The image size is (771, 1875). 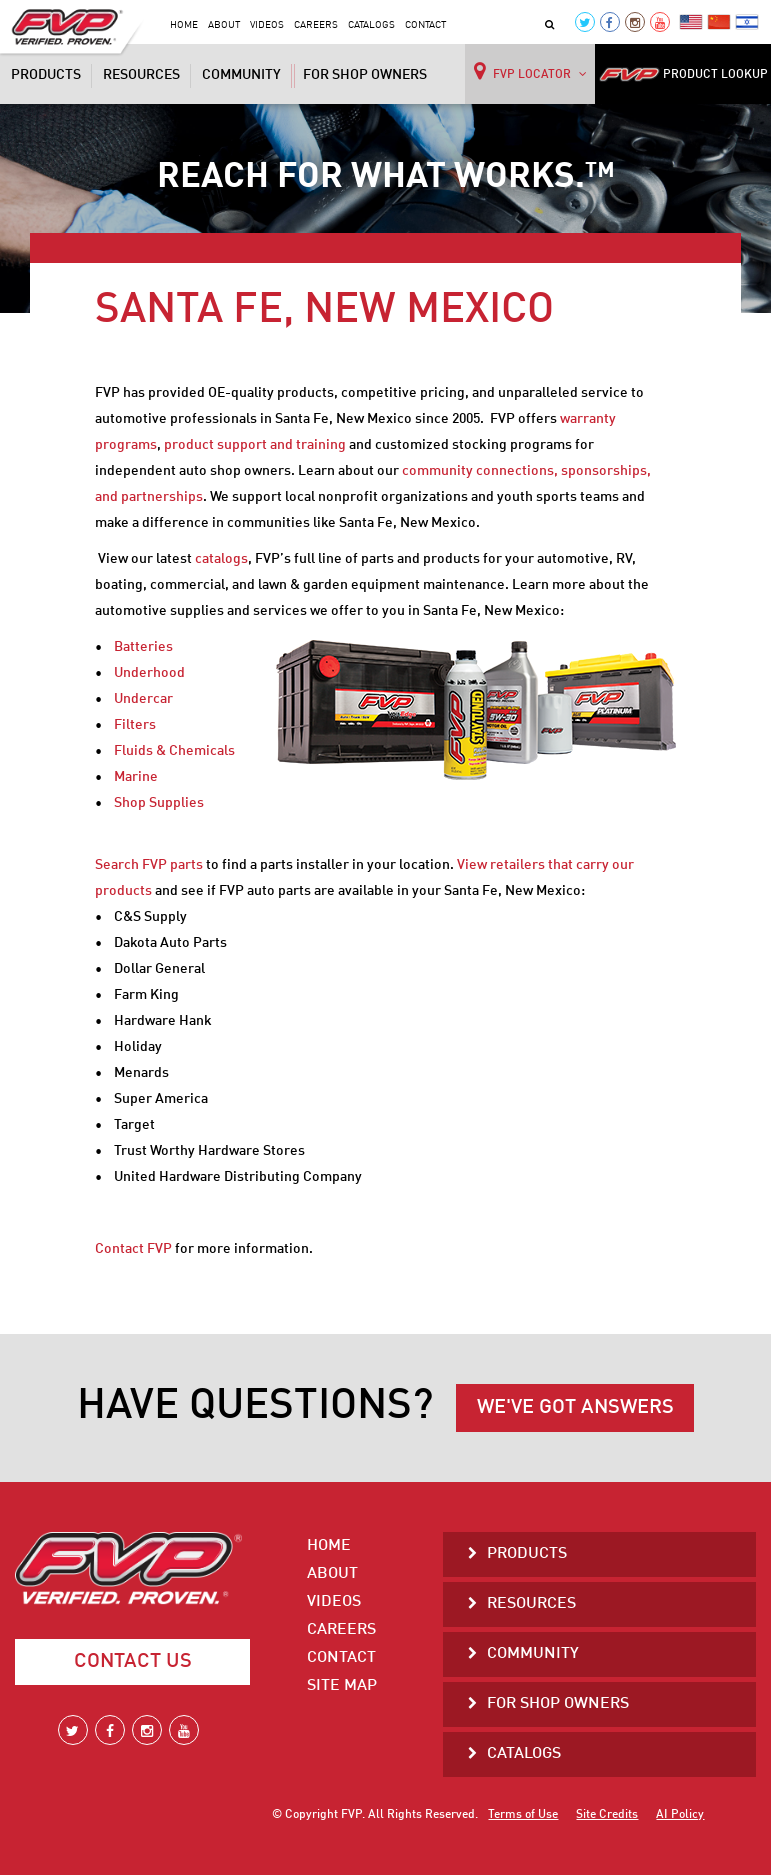 I want to click on Products, so click(x=46, y=75).